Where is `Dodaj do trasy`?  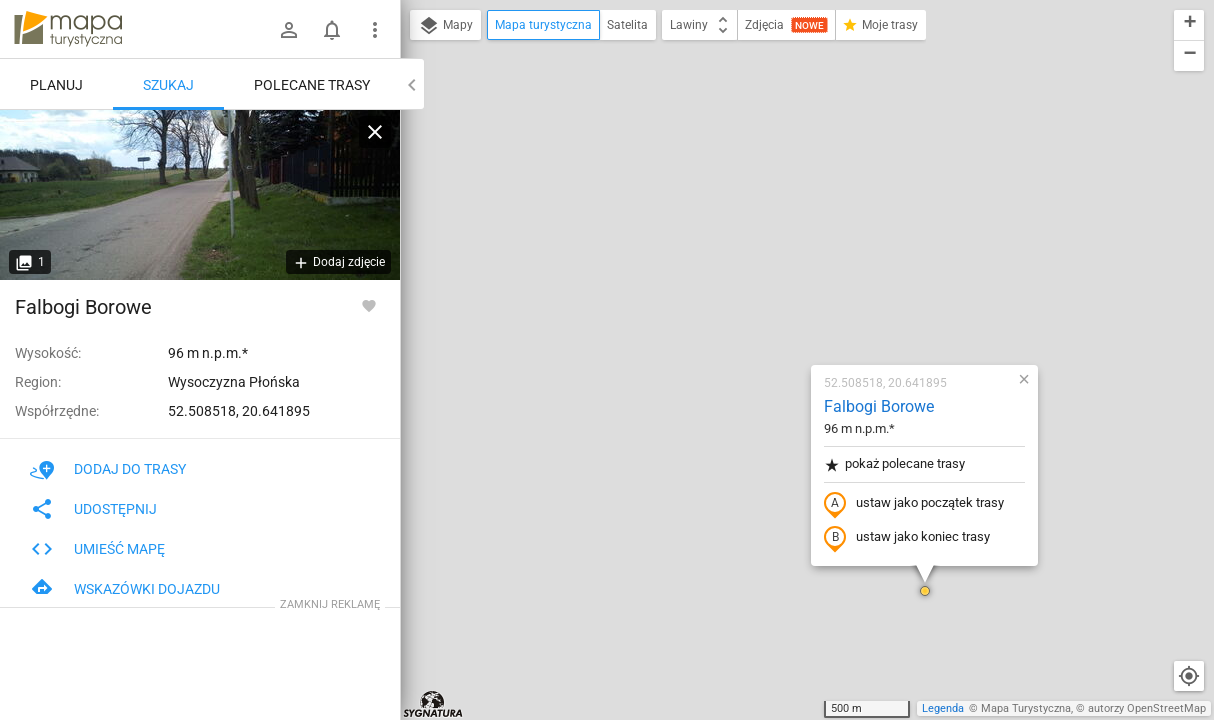 Dodaj do trasy is located at coordinates (108, 469).